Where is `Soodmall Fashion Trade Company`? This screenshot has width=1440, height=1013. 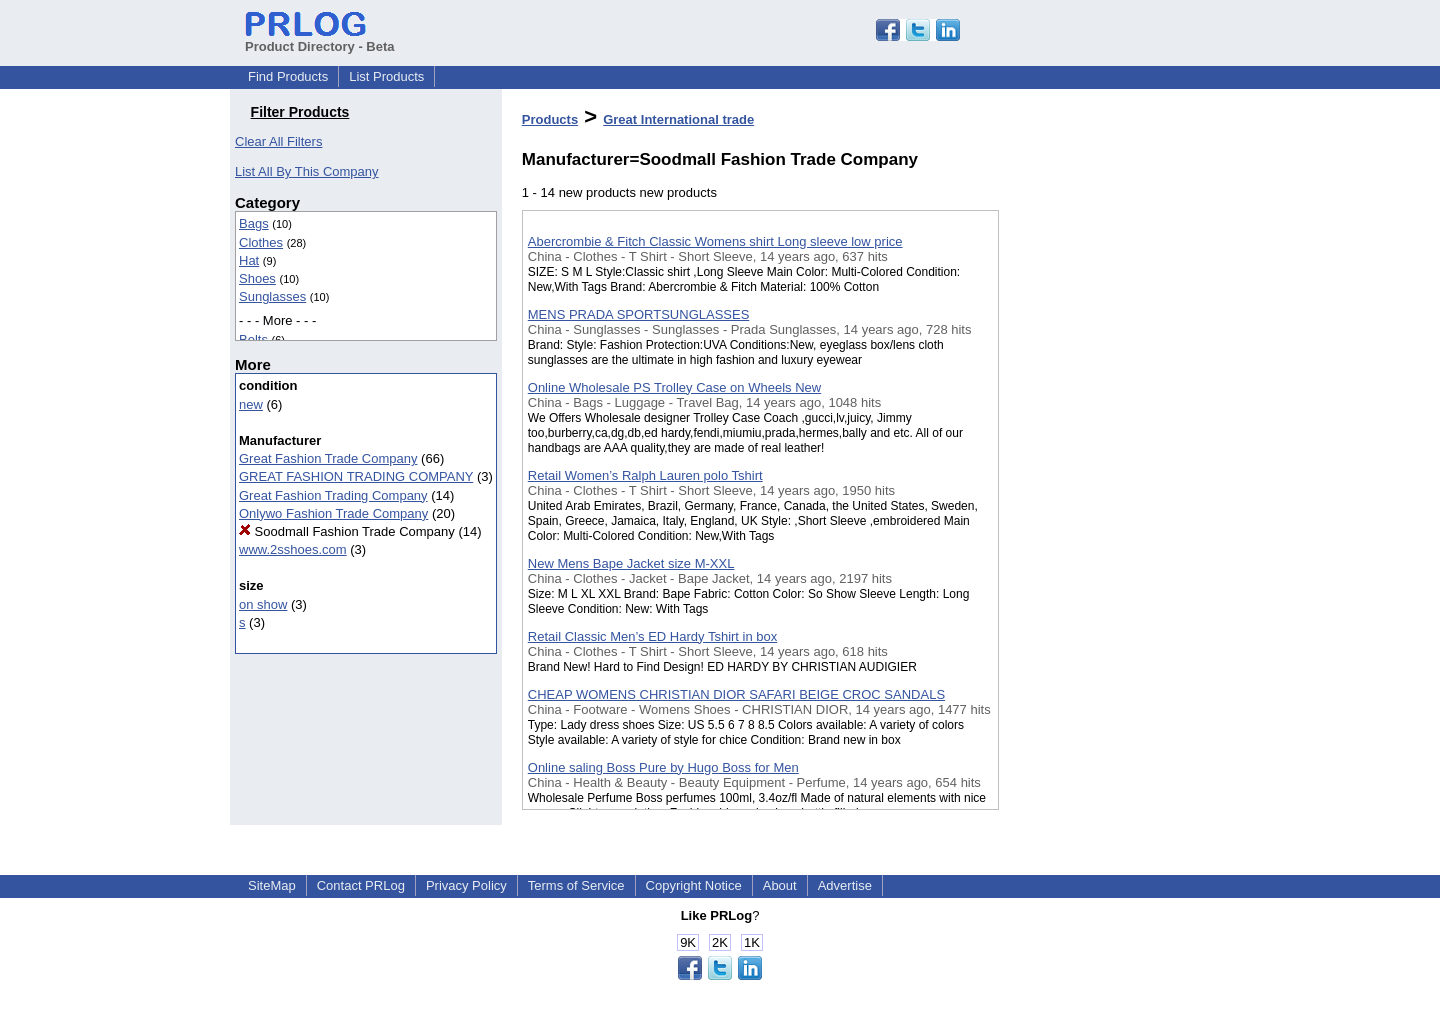 Soodmall Fashion Trade Company is located at coordinates (347, 531).